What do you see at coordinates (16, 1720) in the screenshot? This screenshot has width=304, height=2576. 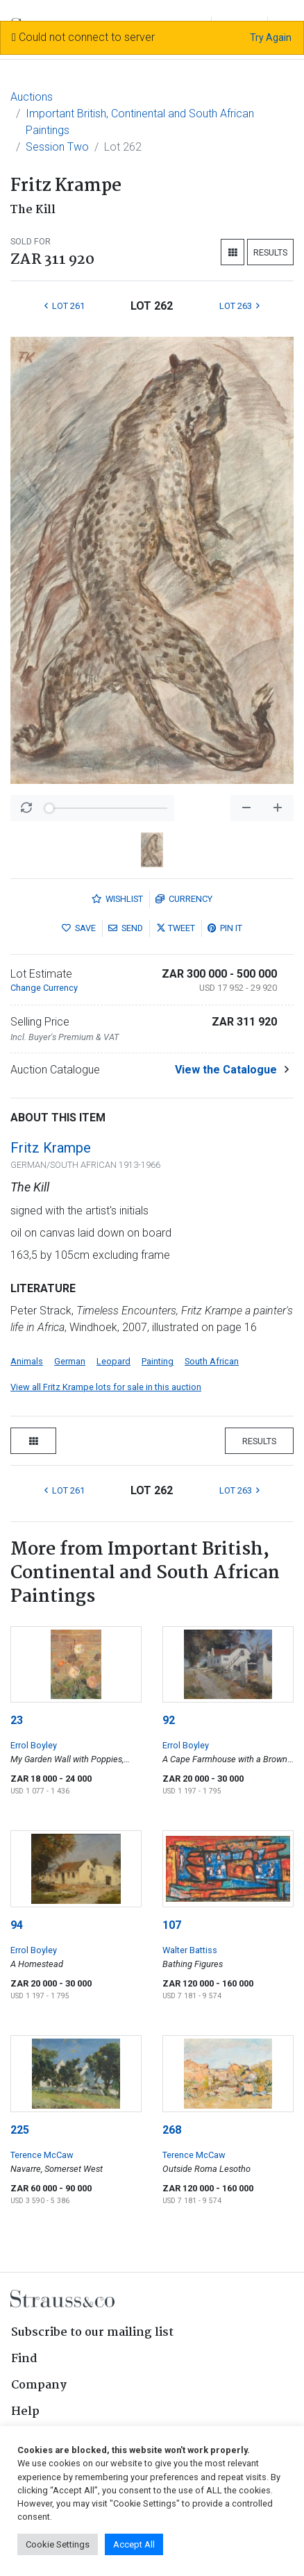 I see `23` at bounding box center [16, 1720].